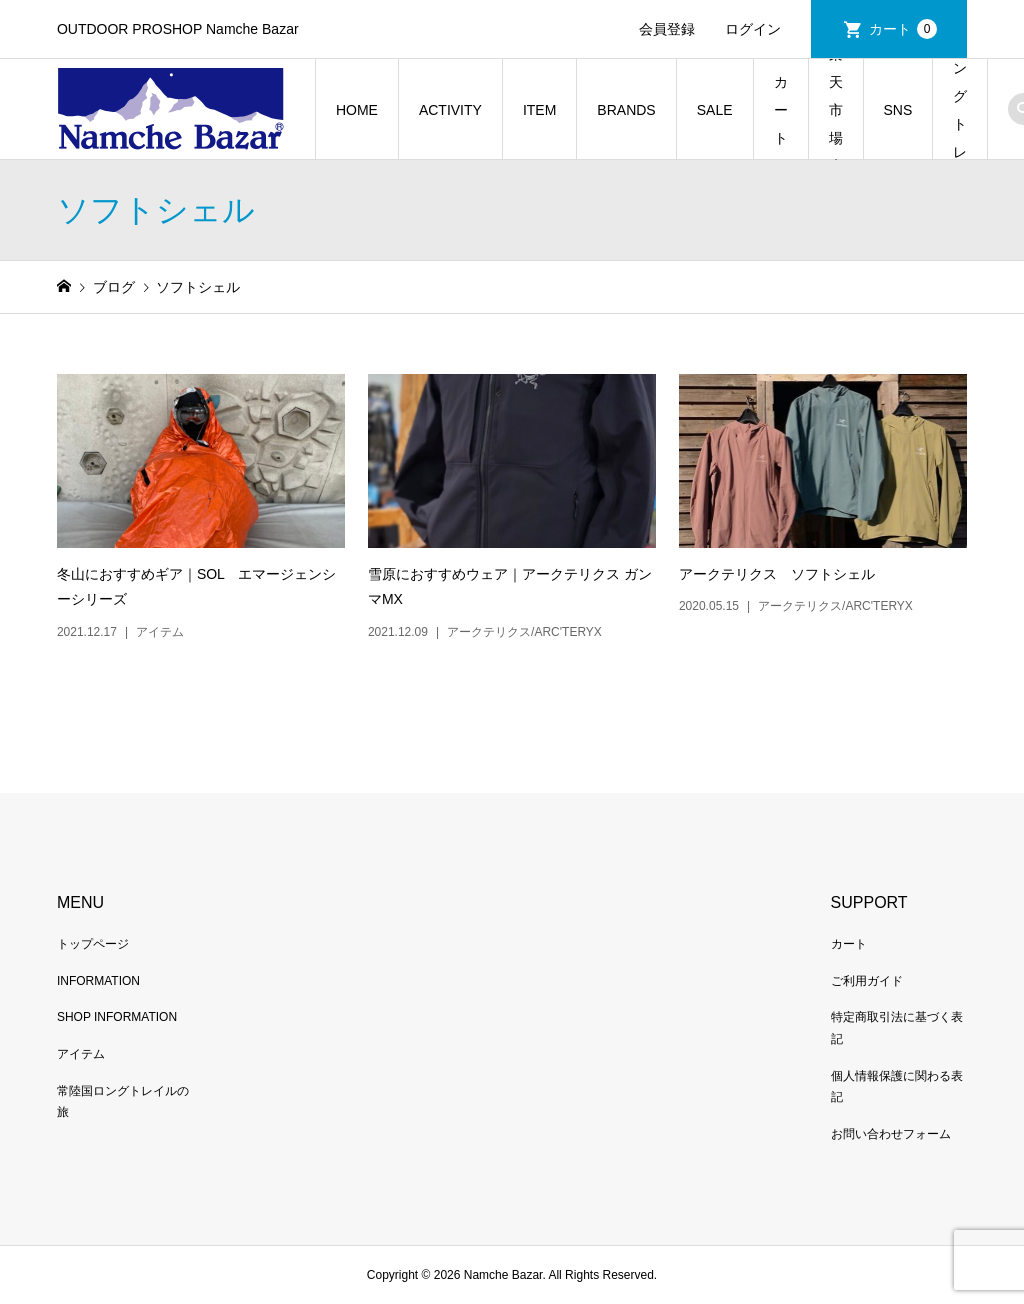 Image resolution: width=1024 pixels, height=1304 pixels. Describe the element at coordinates (667, 29) in the screenshot. I see `会員登録` at that location.